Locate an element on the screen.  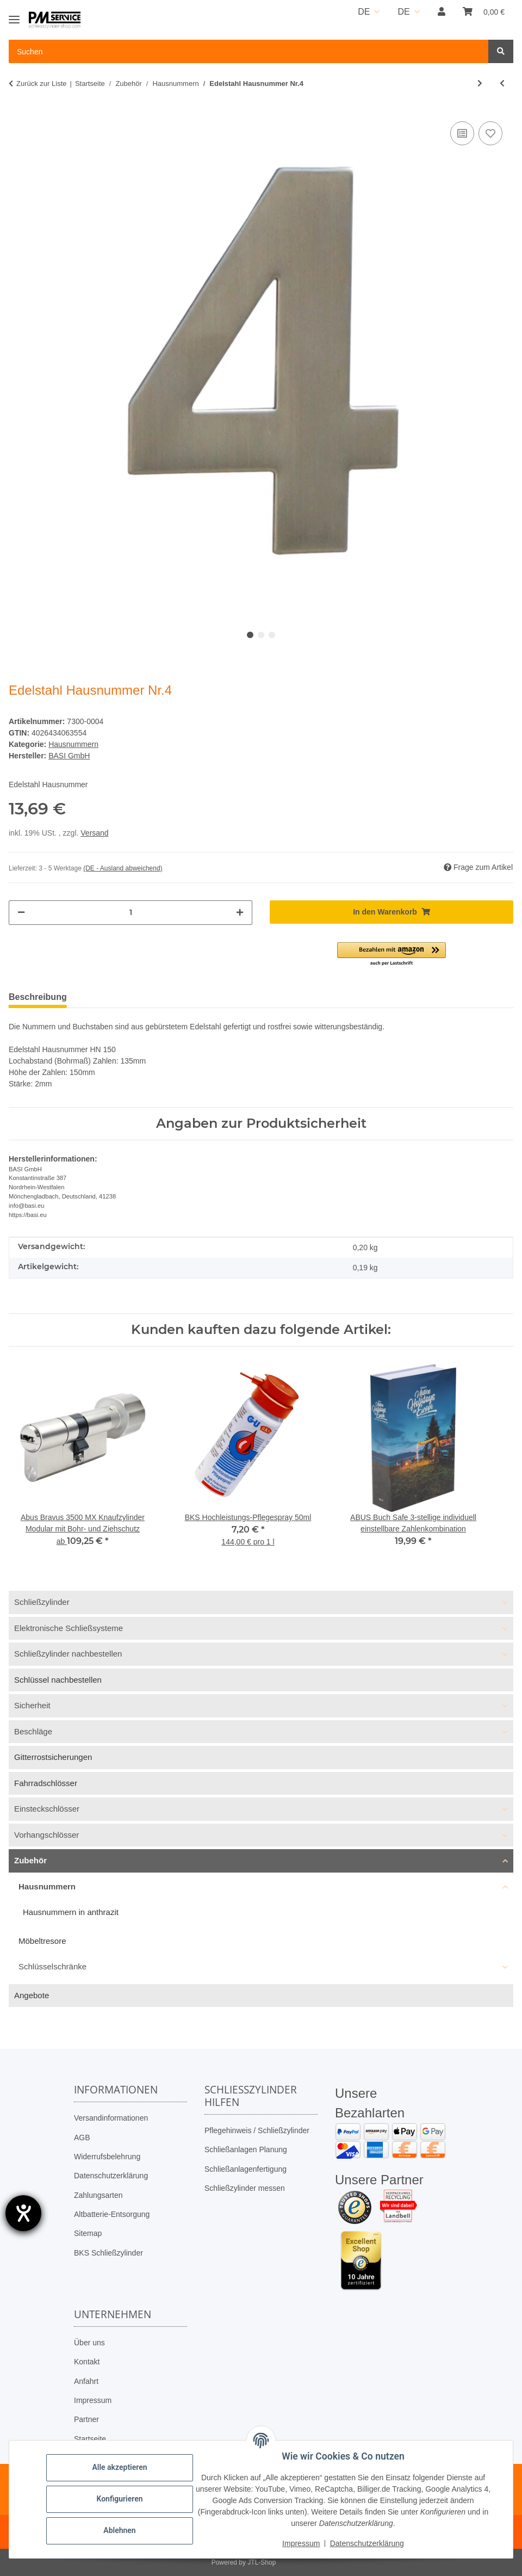
Pflegehinweis / Schließzylinder is located at coordinates (256, 2130).